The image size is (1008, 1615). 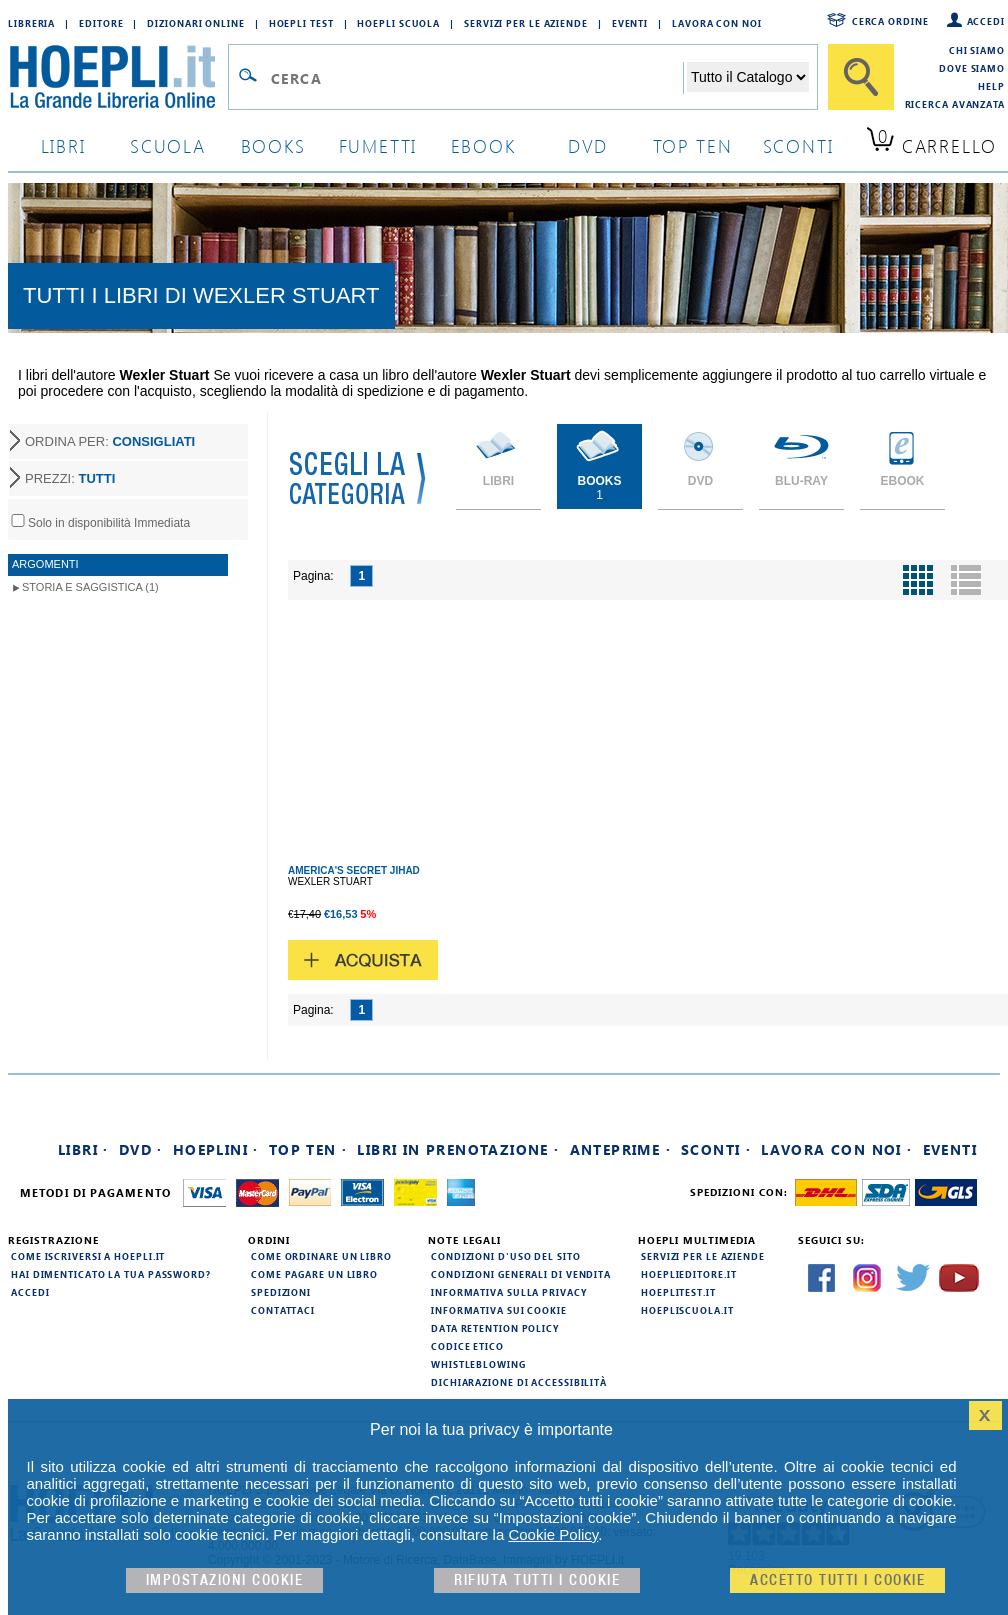 What do you see at coordinates (458, 1149) in the screenshot?
I see `Libri in prenotazione ·` at bounding box center [458, 1149].